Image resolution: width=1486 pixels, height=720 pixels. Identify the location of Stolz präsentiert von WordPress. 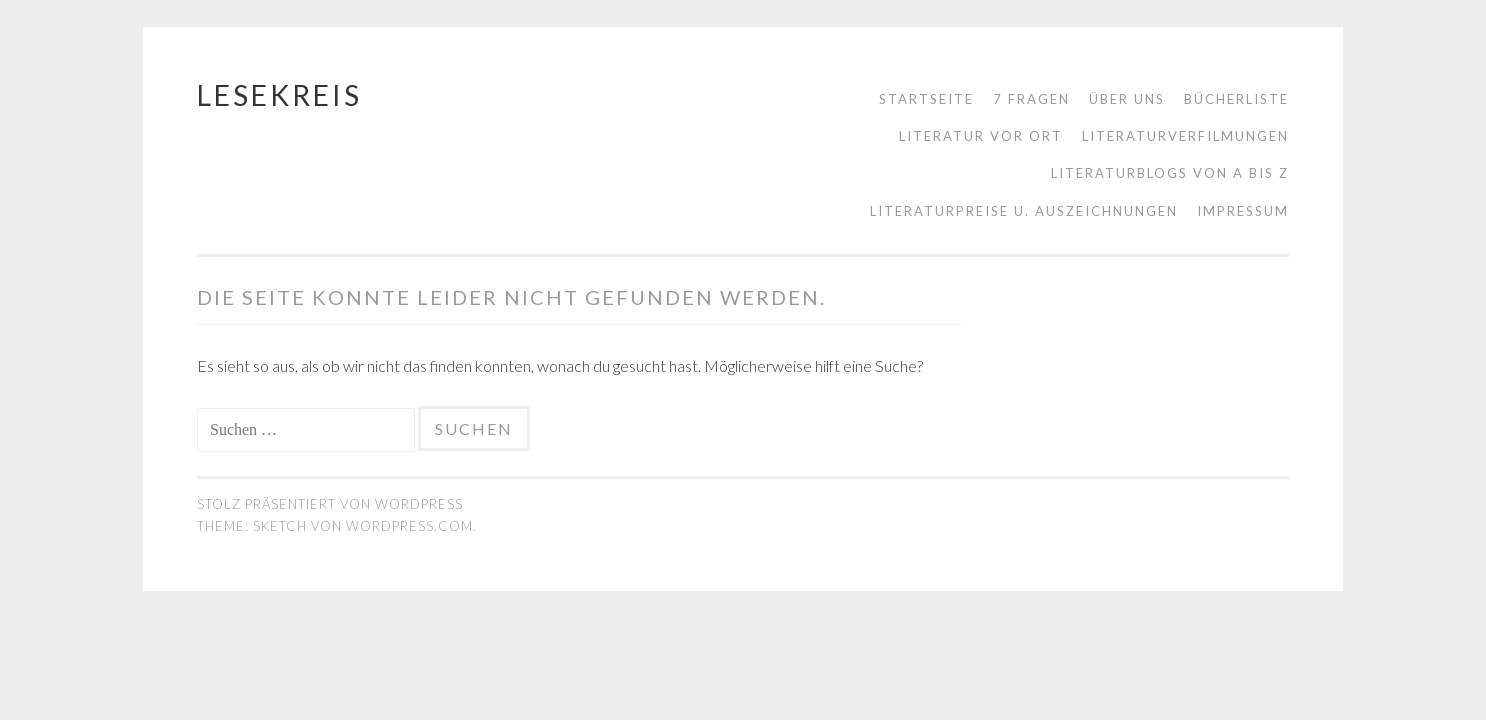
(330, 504).